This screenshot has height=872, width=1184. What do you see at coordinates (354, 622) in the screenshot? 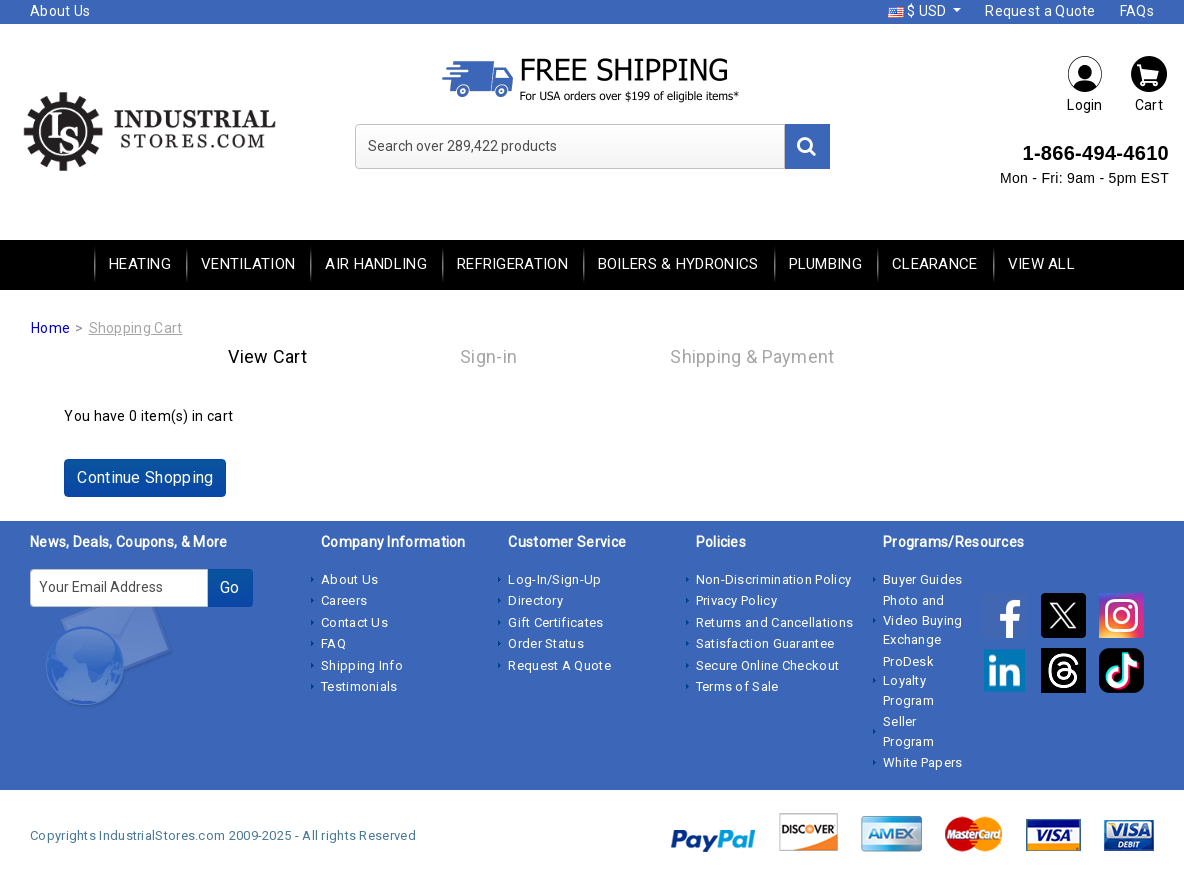
I see `Contact Us` at bounding box center [354, 622].